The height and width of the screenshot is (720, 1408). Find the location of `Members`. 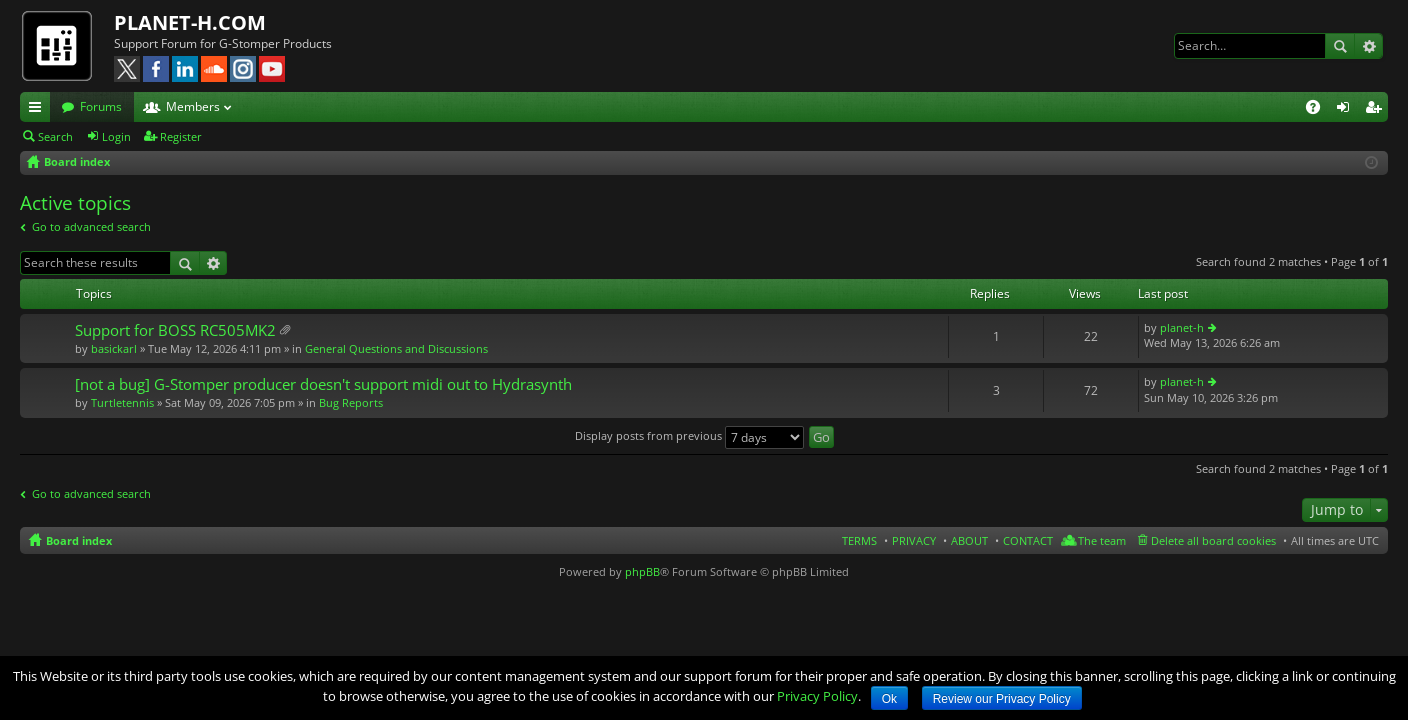

Members is located at coordinates (193, 106).